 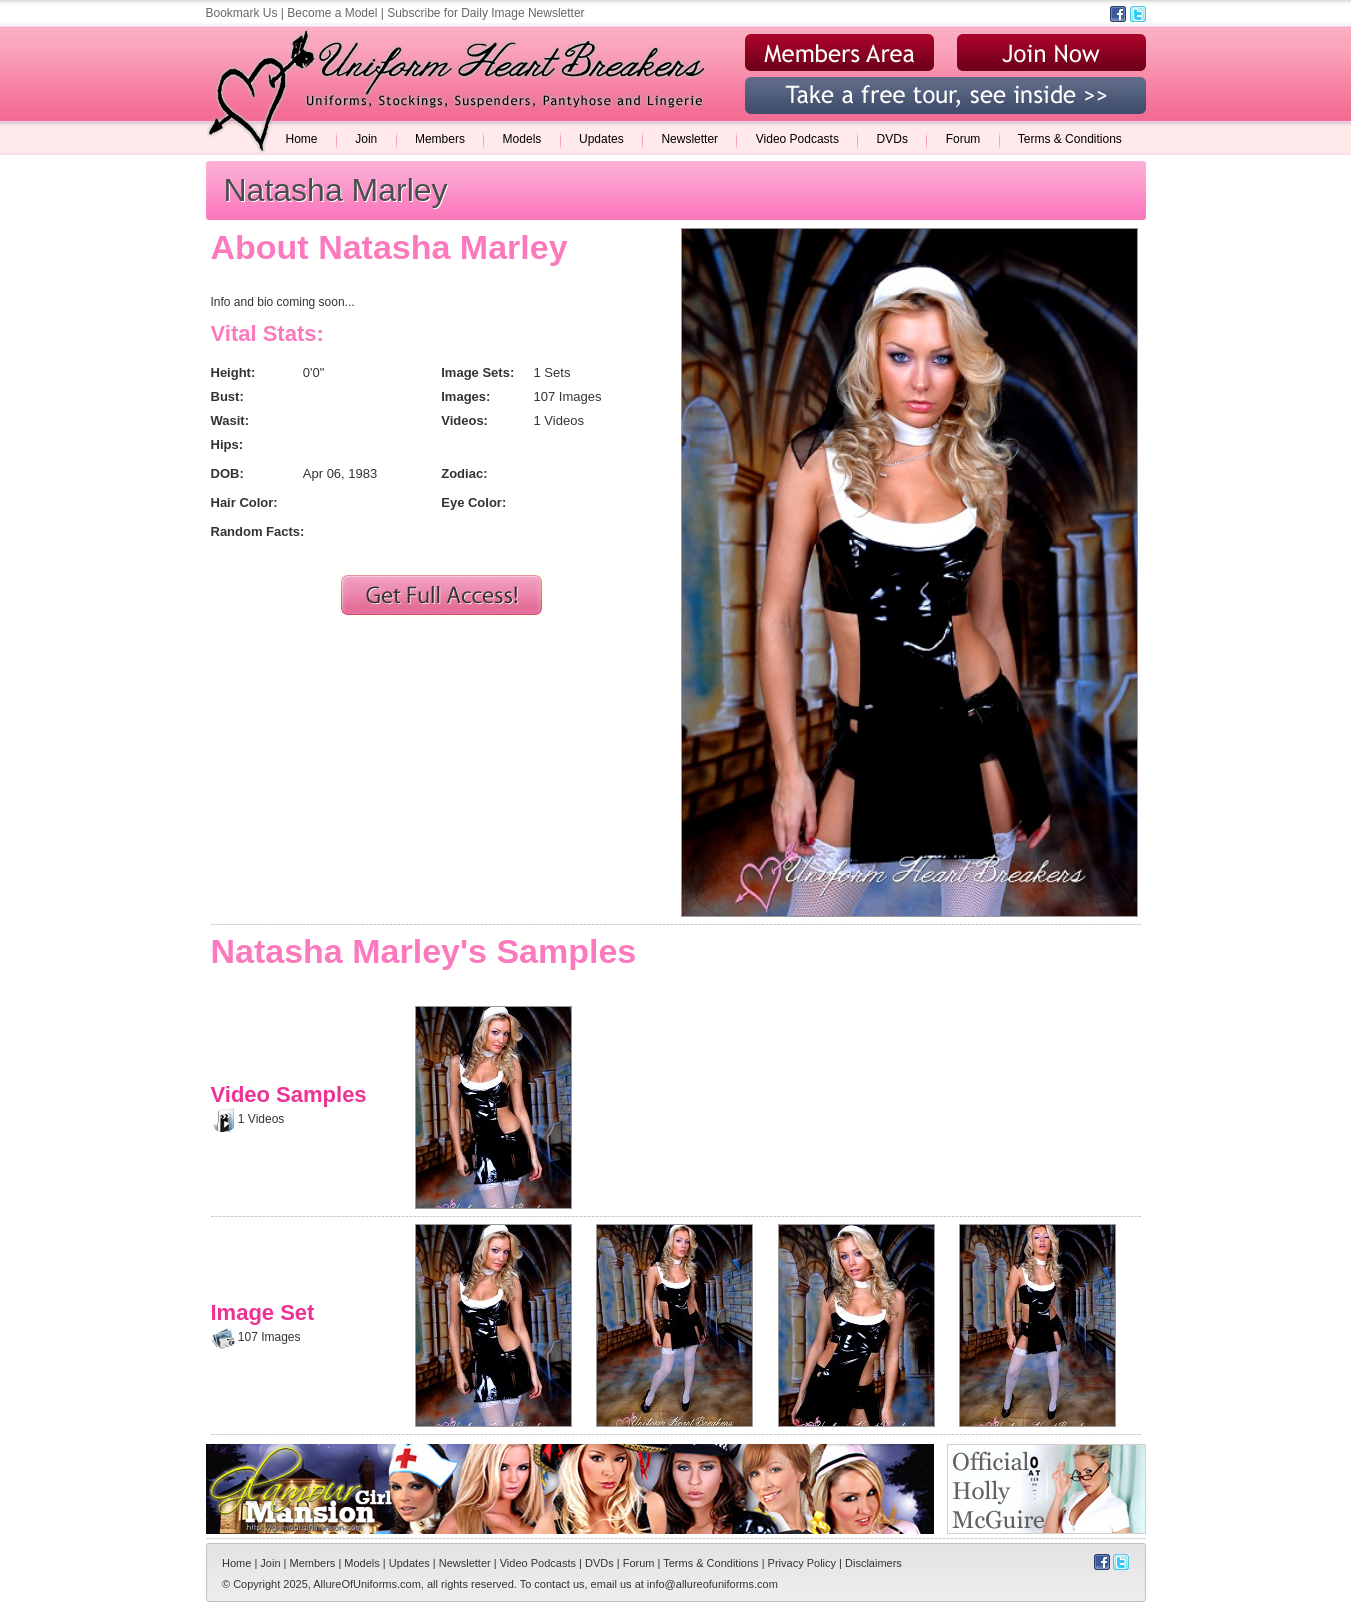 I want to click on Models, so click(x=522, y=139).